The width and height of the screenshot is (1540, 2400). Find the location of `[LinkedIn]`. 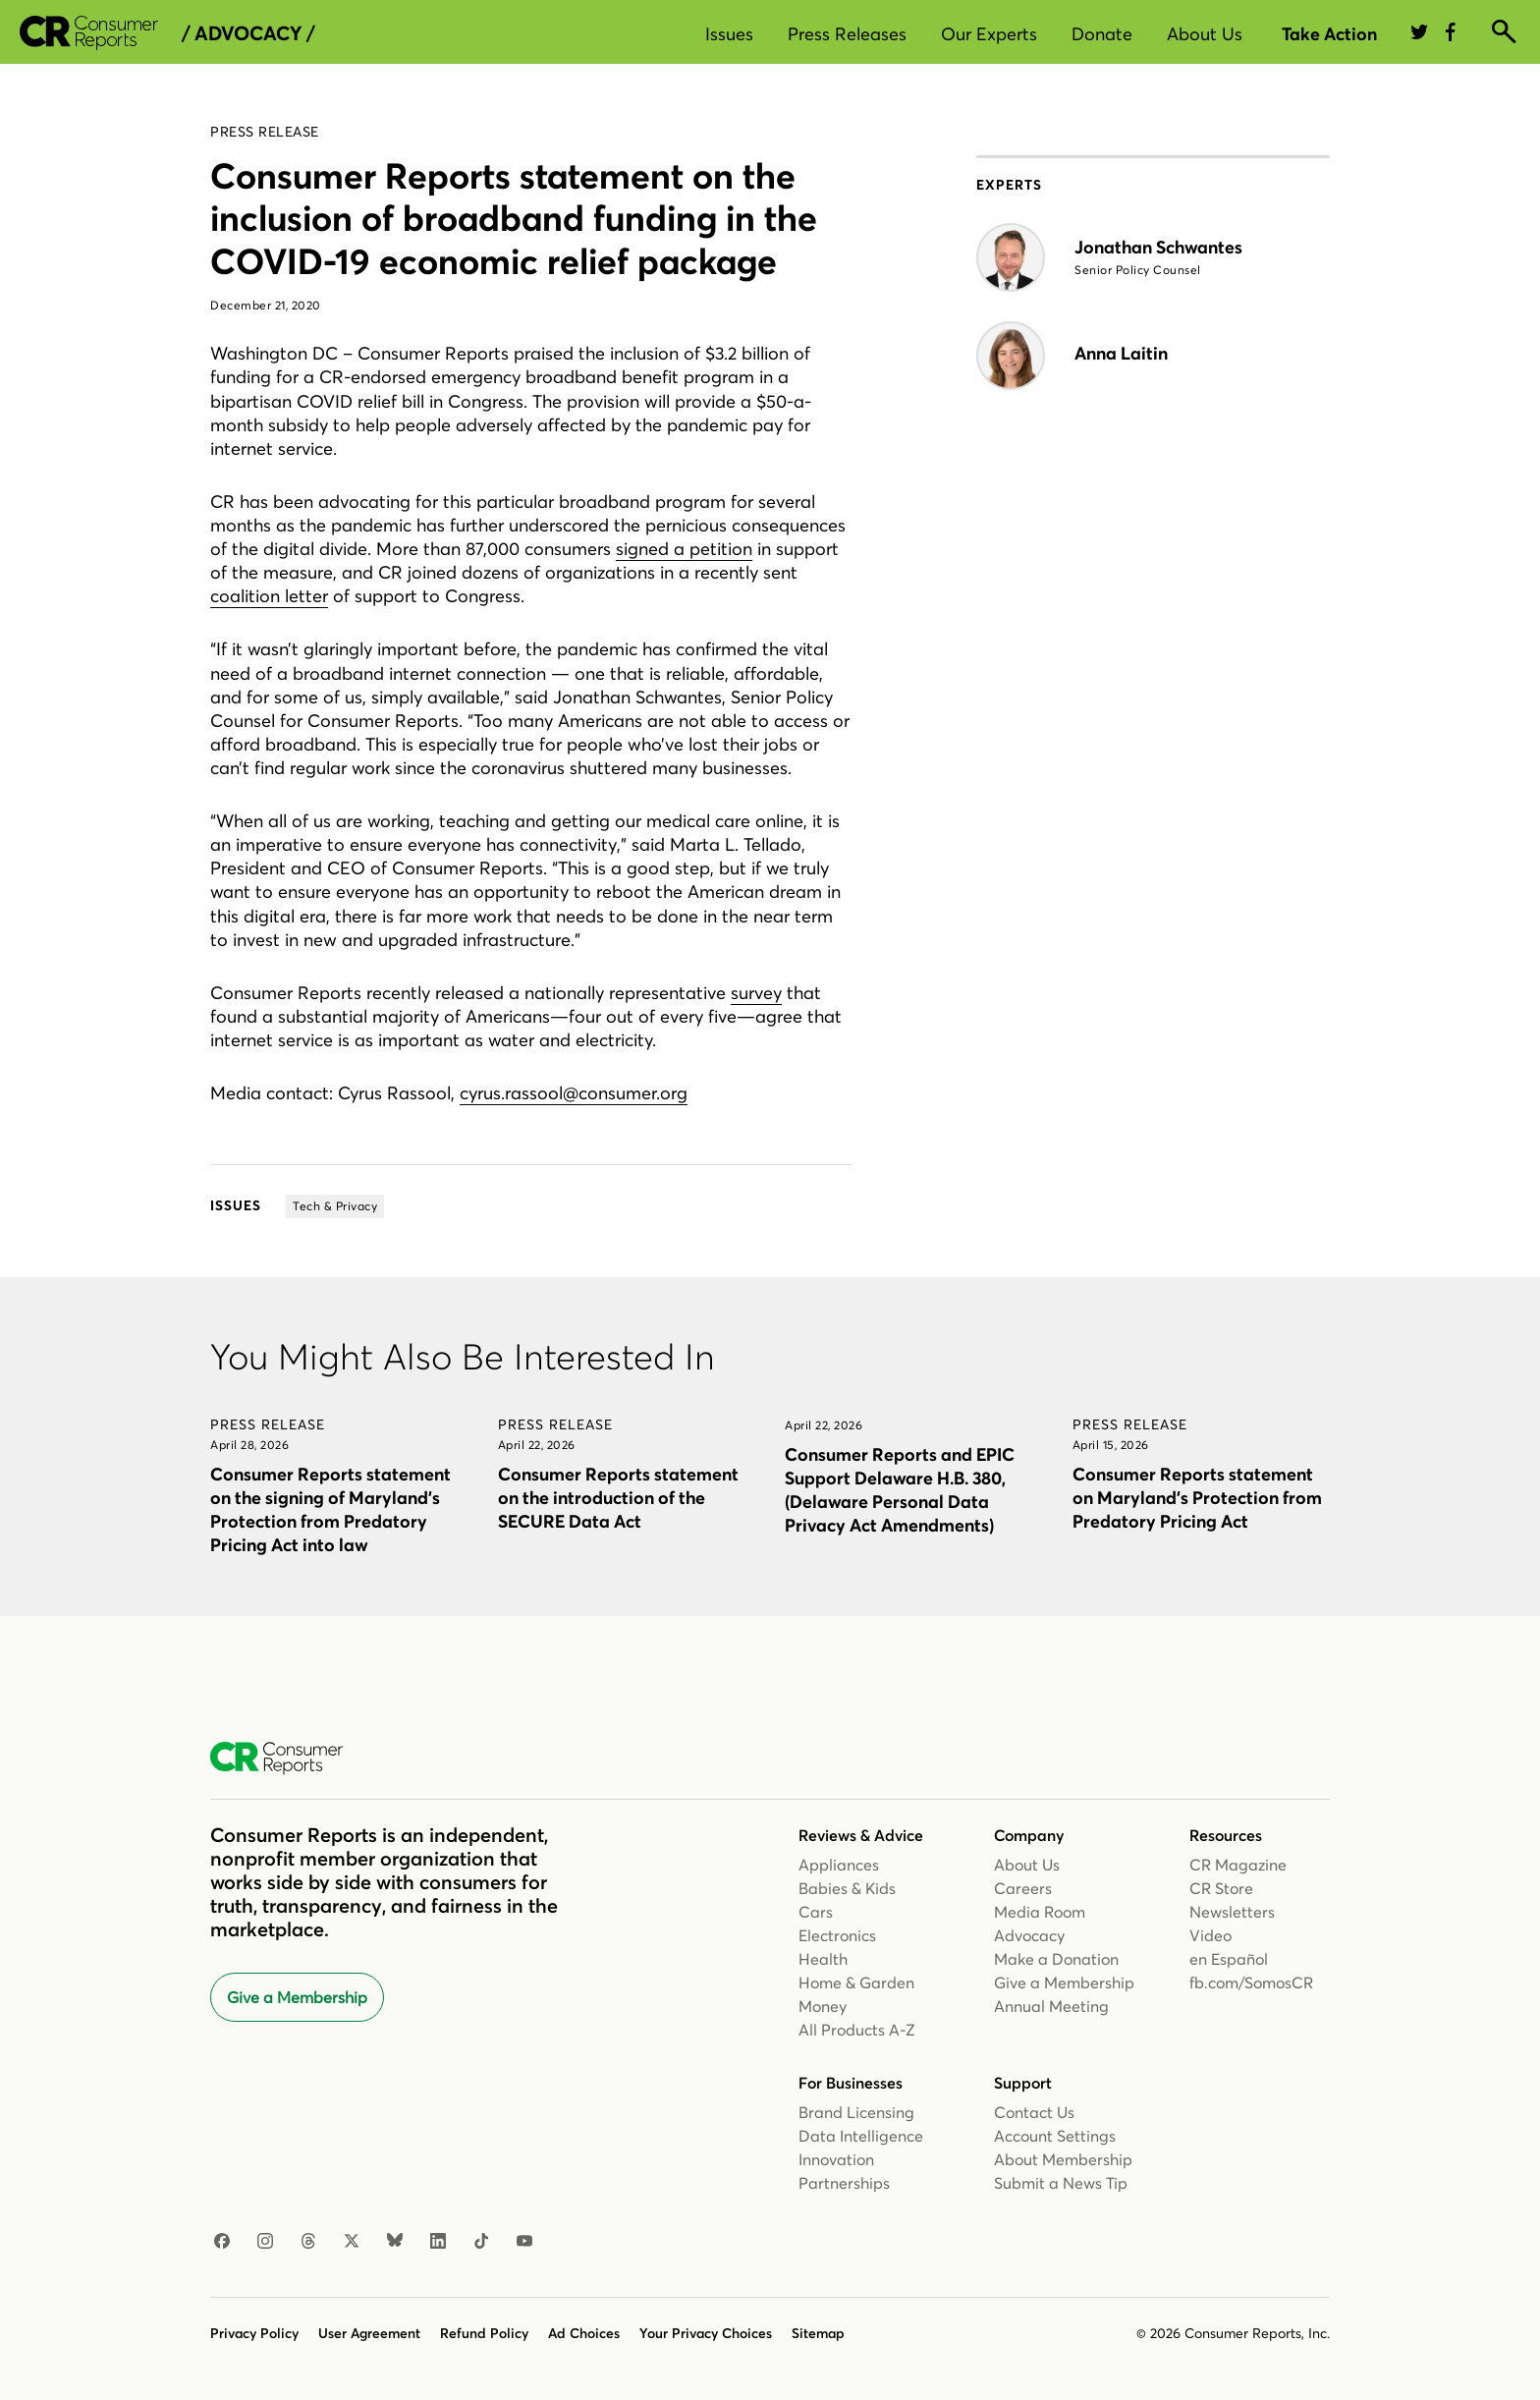

[LinkedIn] is located at coordinates (438, 2242).